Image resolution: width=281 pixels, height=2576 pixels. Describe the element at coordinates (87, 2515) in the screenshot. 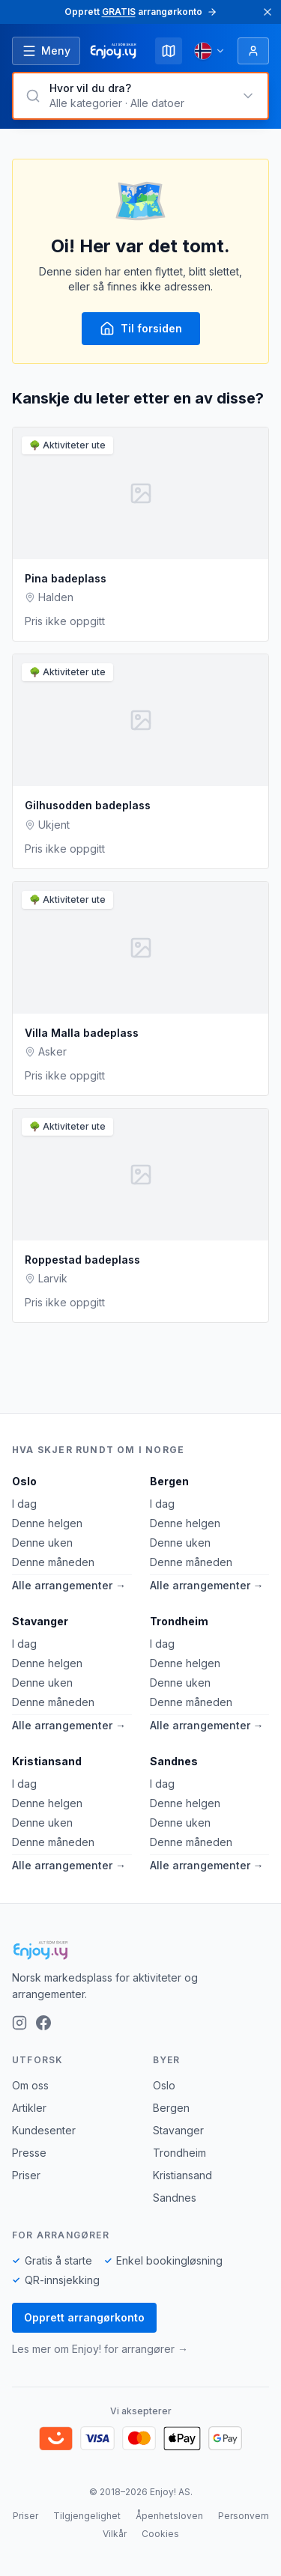

I see `Tilgjengelighet` at that location.